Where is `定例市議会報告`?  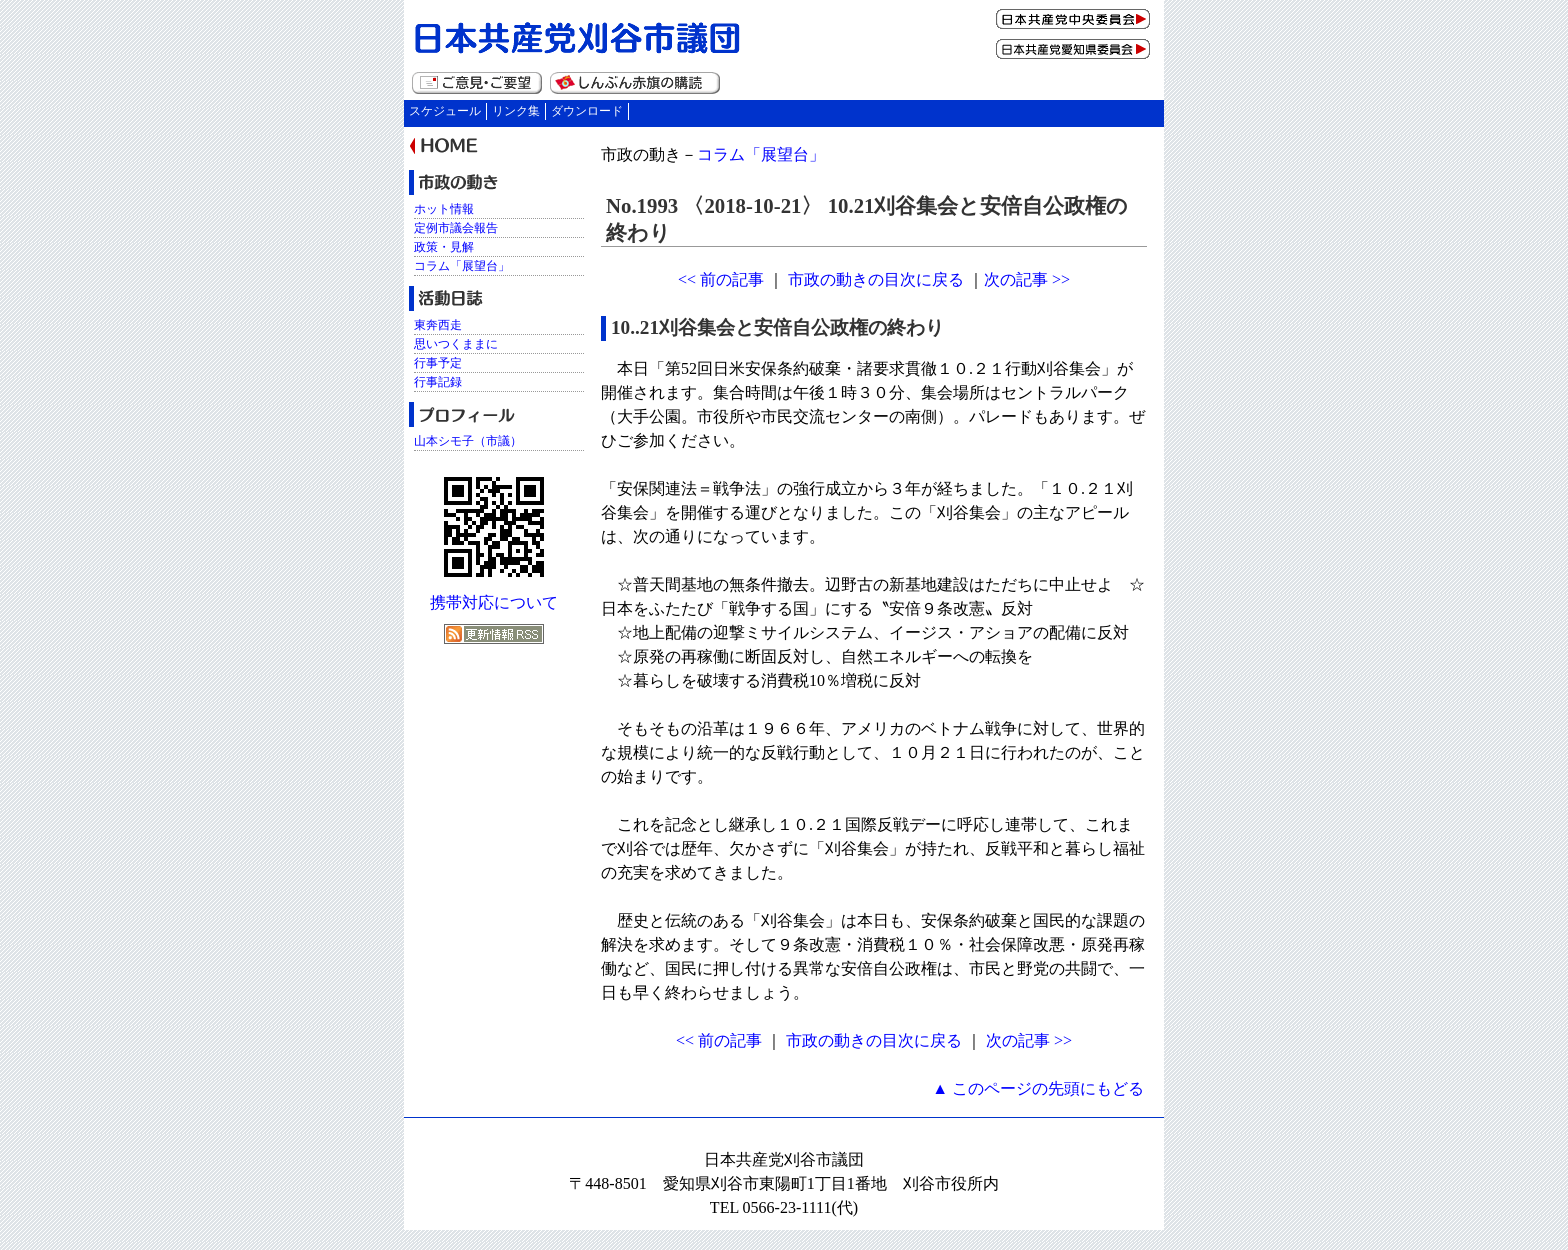
定例市議会報告 is located at coordinates (456, 228).